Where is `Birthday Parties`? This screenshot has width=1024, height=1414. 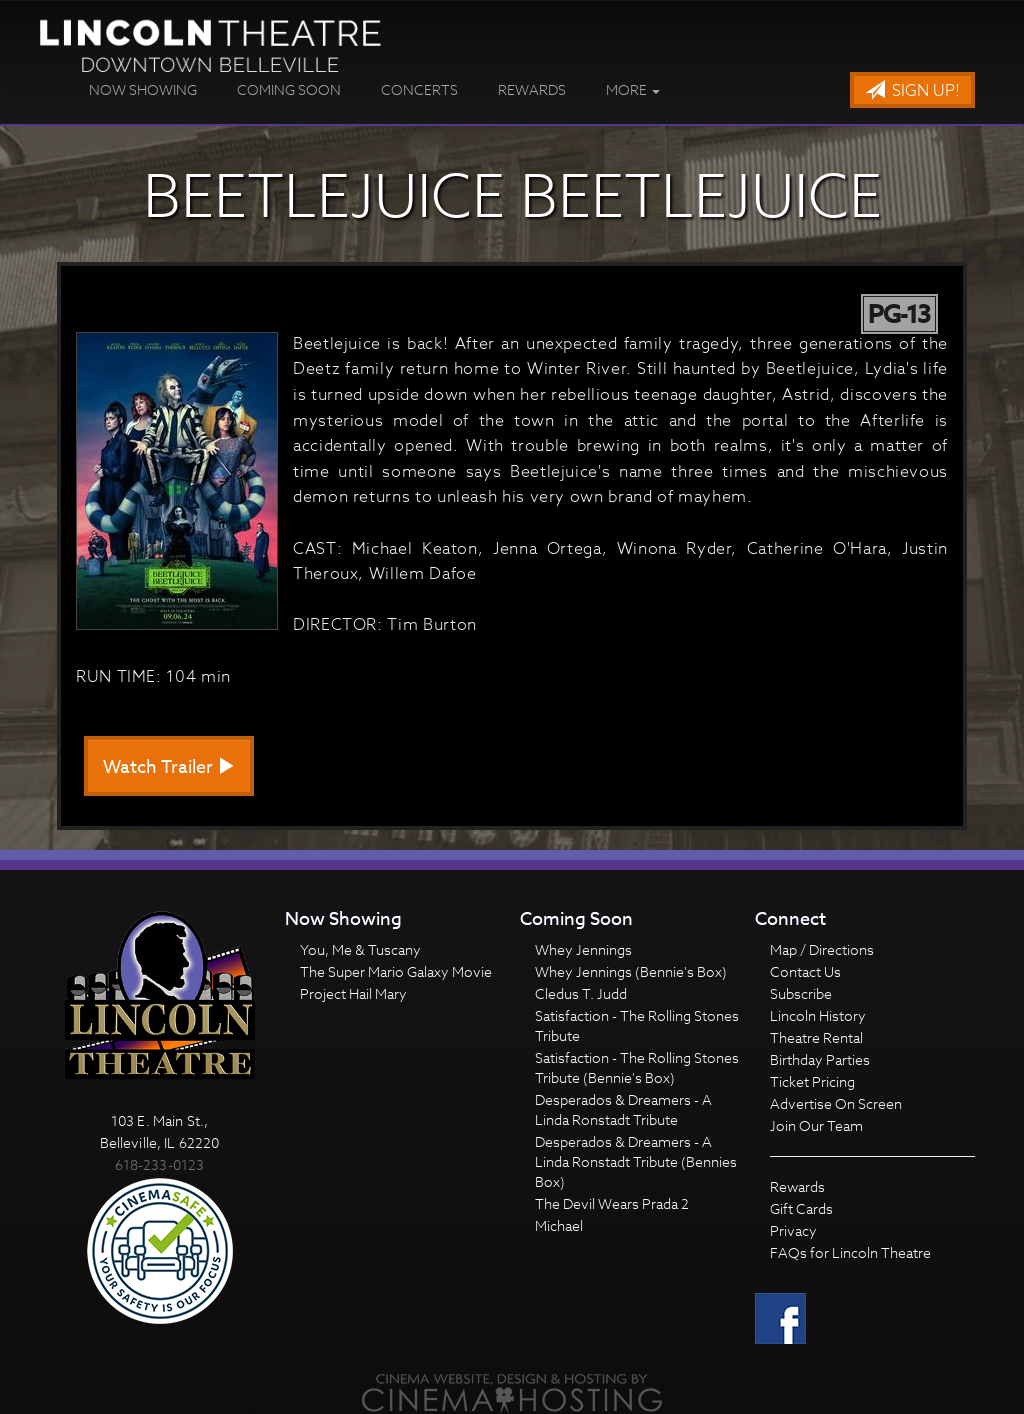
Birthday Parties is located at coordinates (820, 1059).